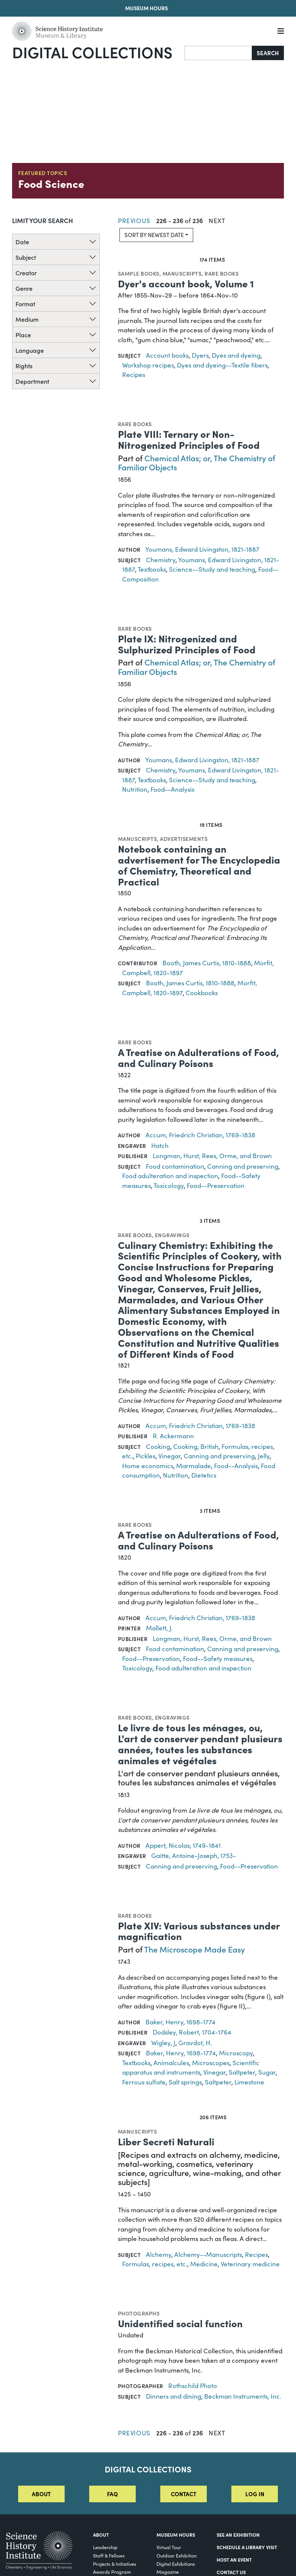  I want to click on Cooking, so click(158, 1446).